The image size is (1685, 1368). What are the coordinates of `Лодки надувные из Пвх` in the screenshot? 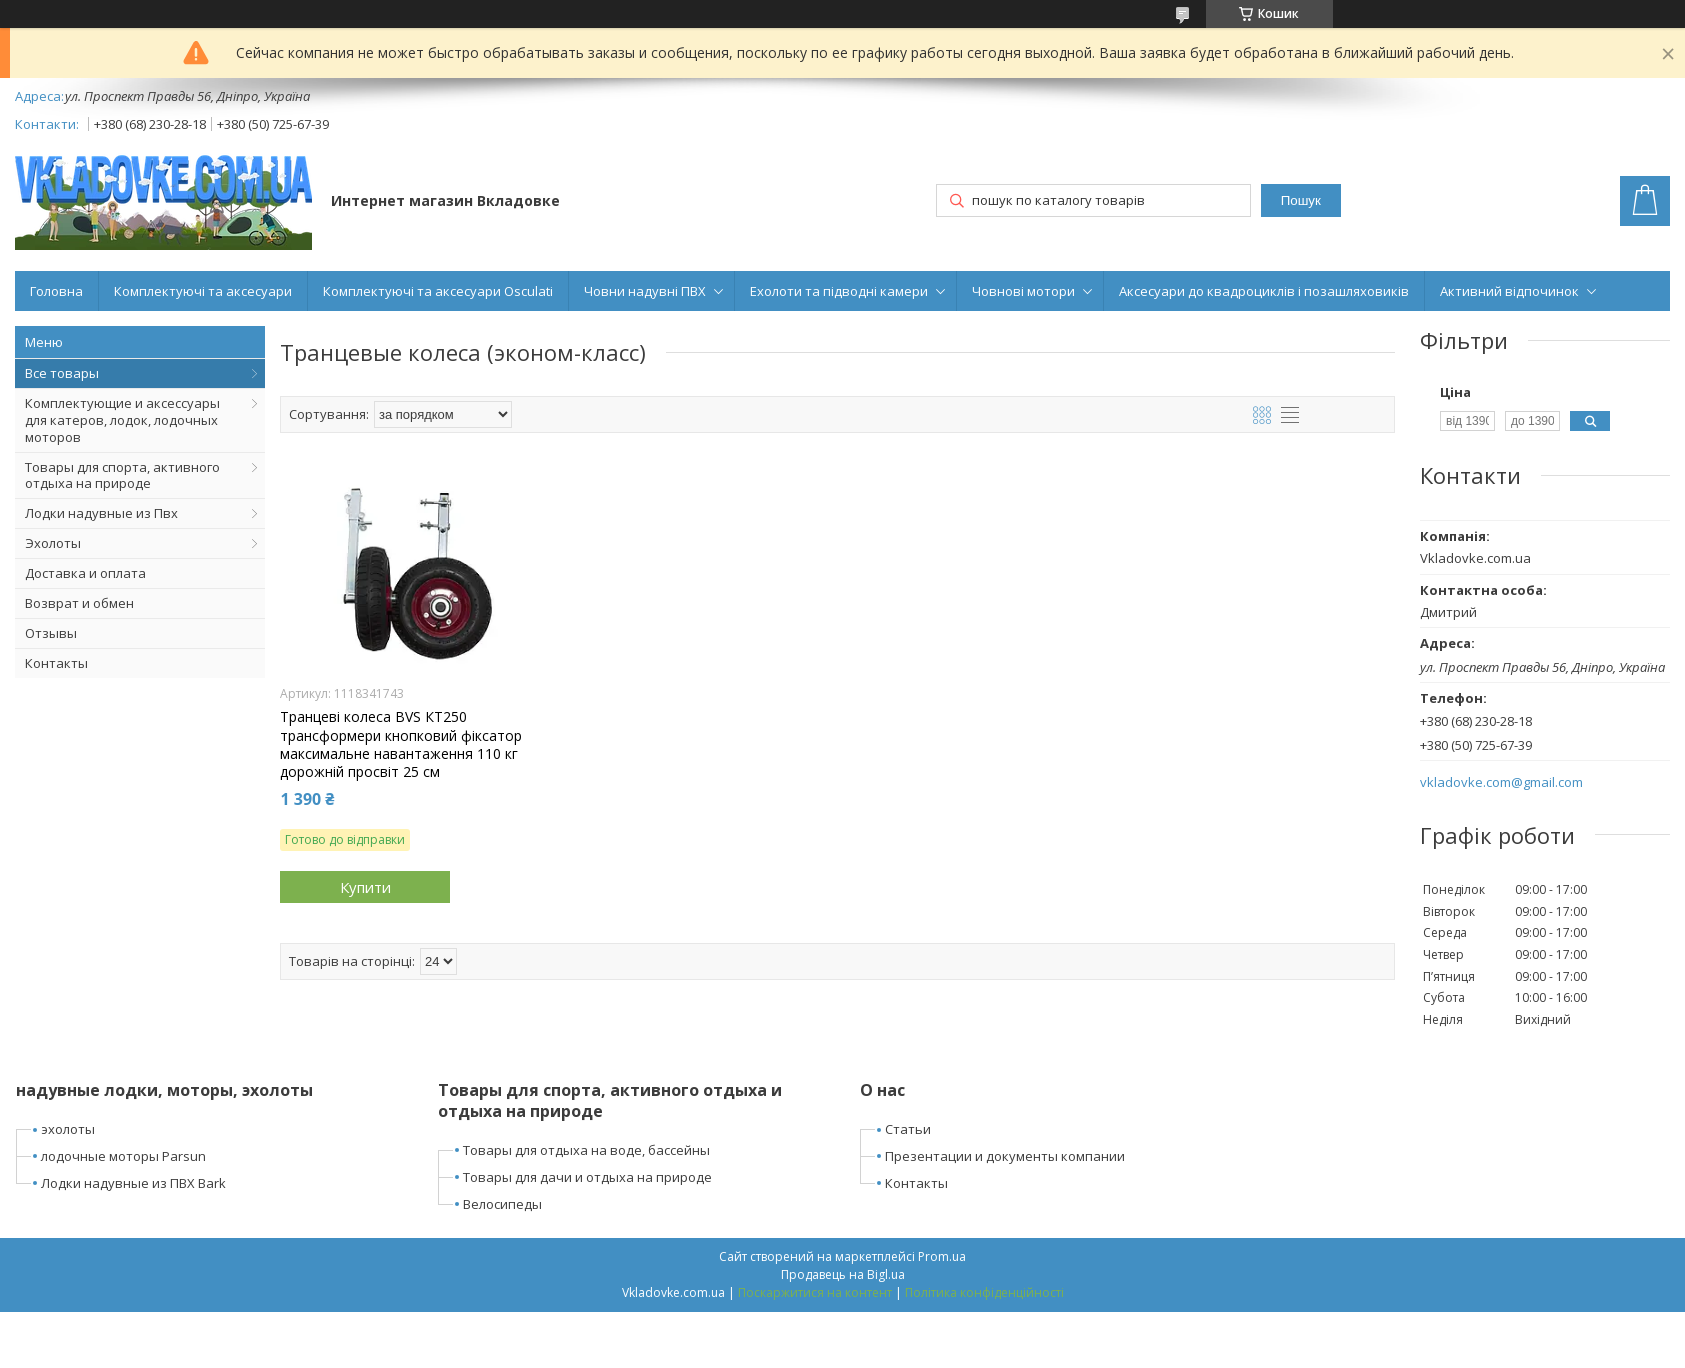 It's located at (101, 513).